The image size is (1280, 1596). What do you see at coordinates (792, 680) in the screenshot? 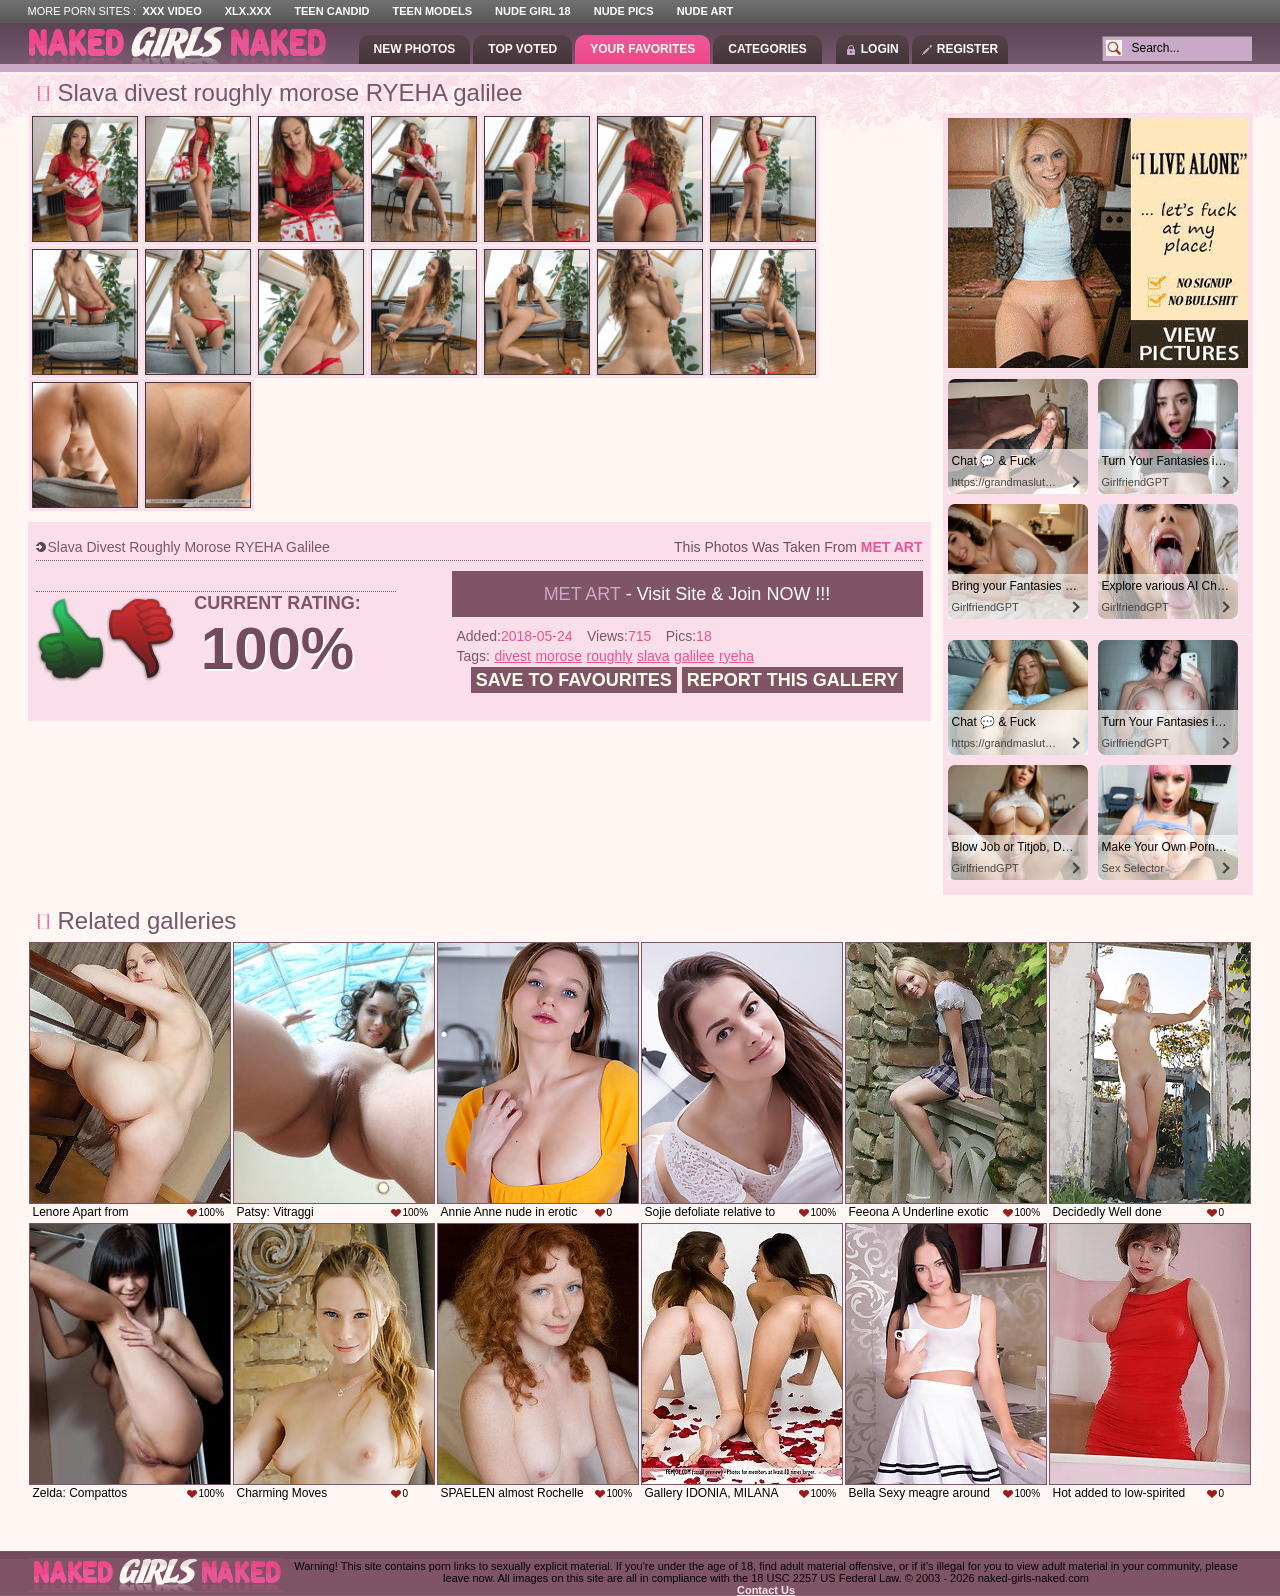
I see `Report this gallery` at bounding box center [792, 680].